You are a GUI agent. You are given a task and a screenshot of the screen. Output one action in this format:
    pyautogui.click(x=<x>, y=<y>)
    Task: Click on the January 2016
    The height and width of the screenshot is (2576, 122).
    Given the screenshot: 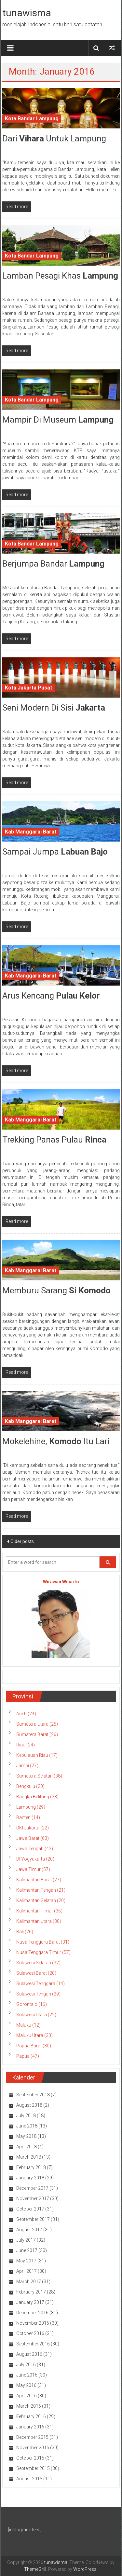 What is the action you would take?
    pyautogui.click(x=30, y=2426)
    